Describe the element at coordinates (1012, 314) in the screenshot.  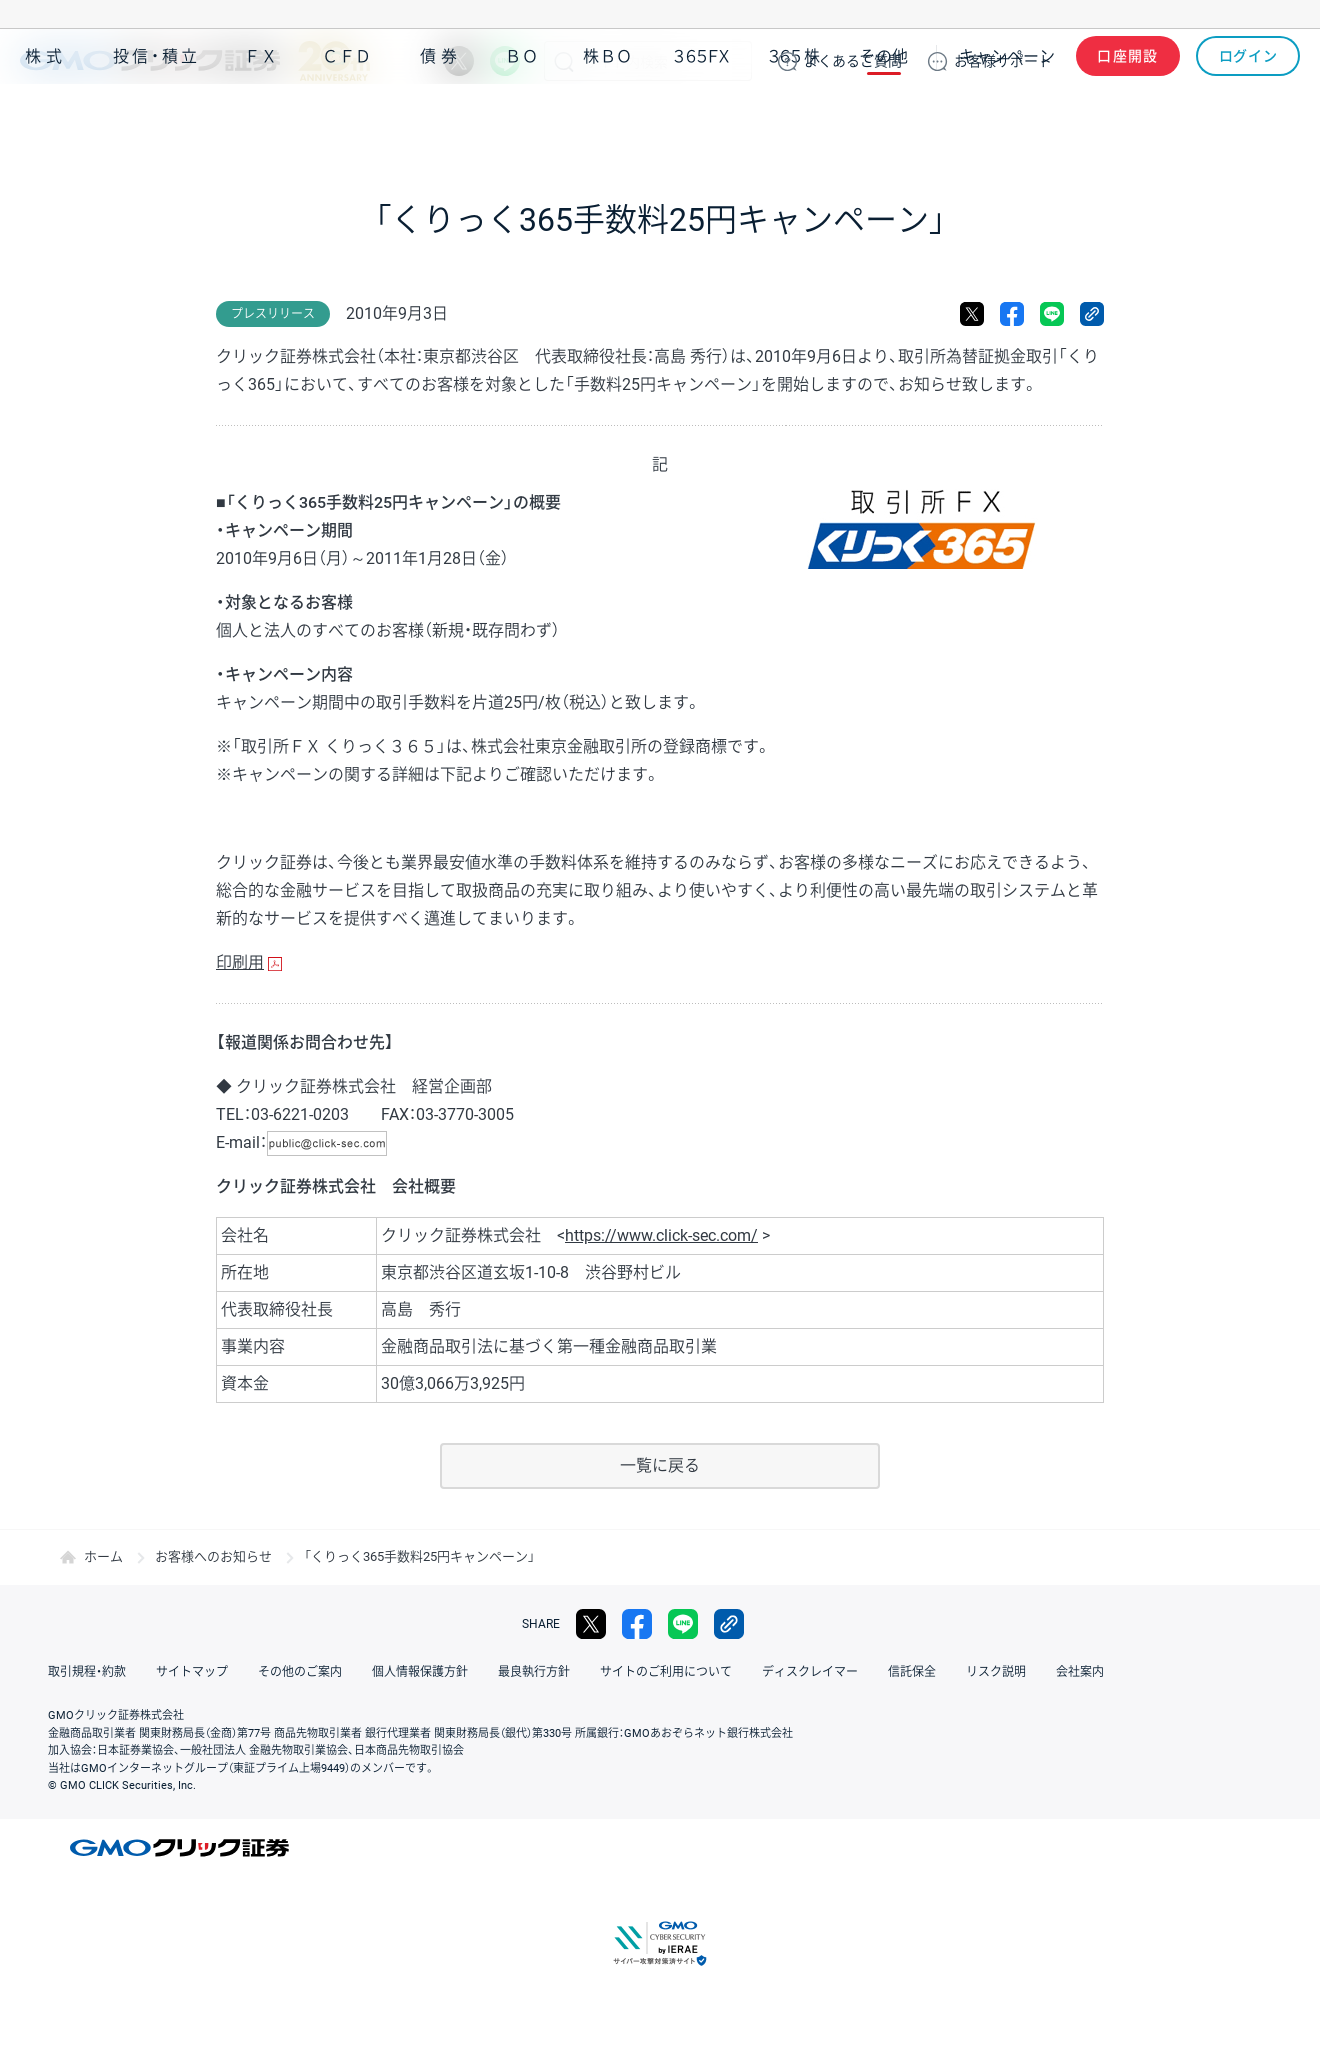
I see `facebook` at that location.